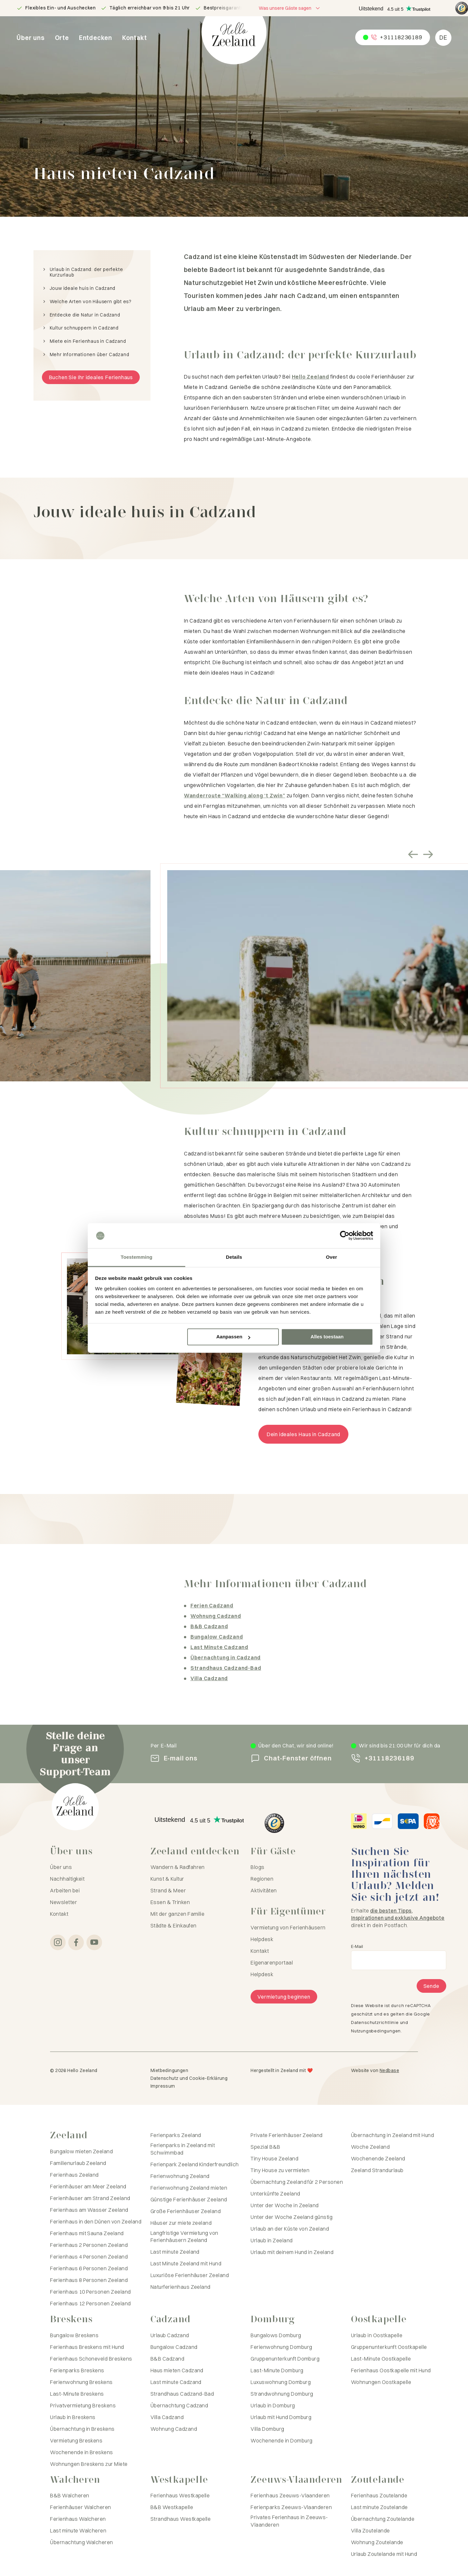  Describe the element at coordinates (89, 354) in the screenshot. I see `Mehr Informationen über Cadzand` at that location.